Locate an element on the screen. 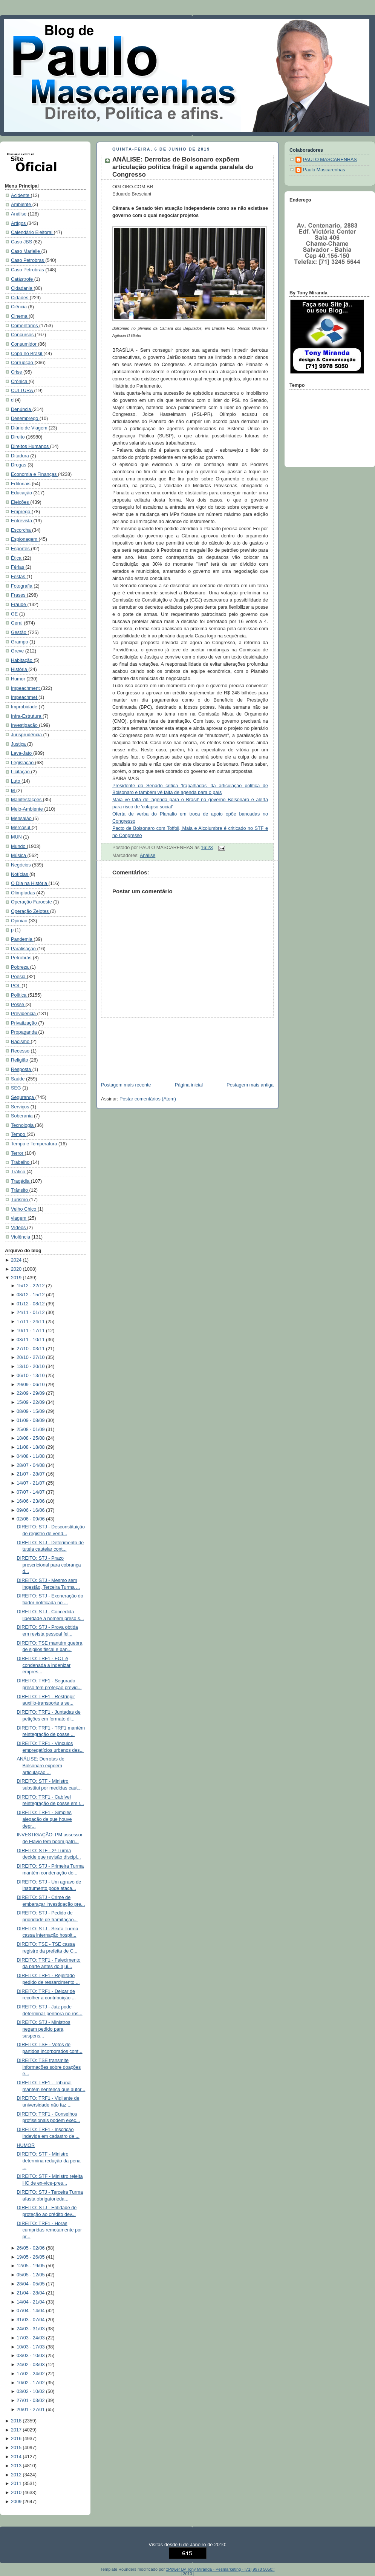 This screenshot has height=2576, width=375. Denúncia is located at coordinates (21, 409).